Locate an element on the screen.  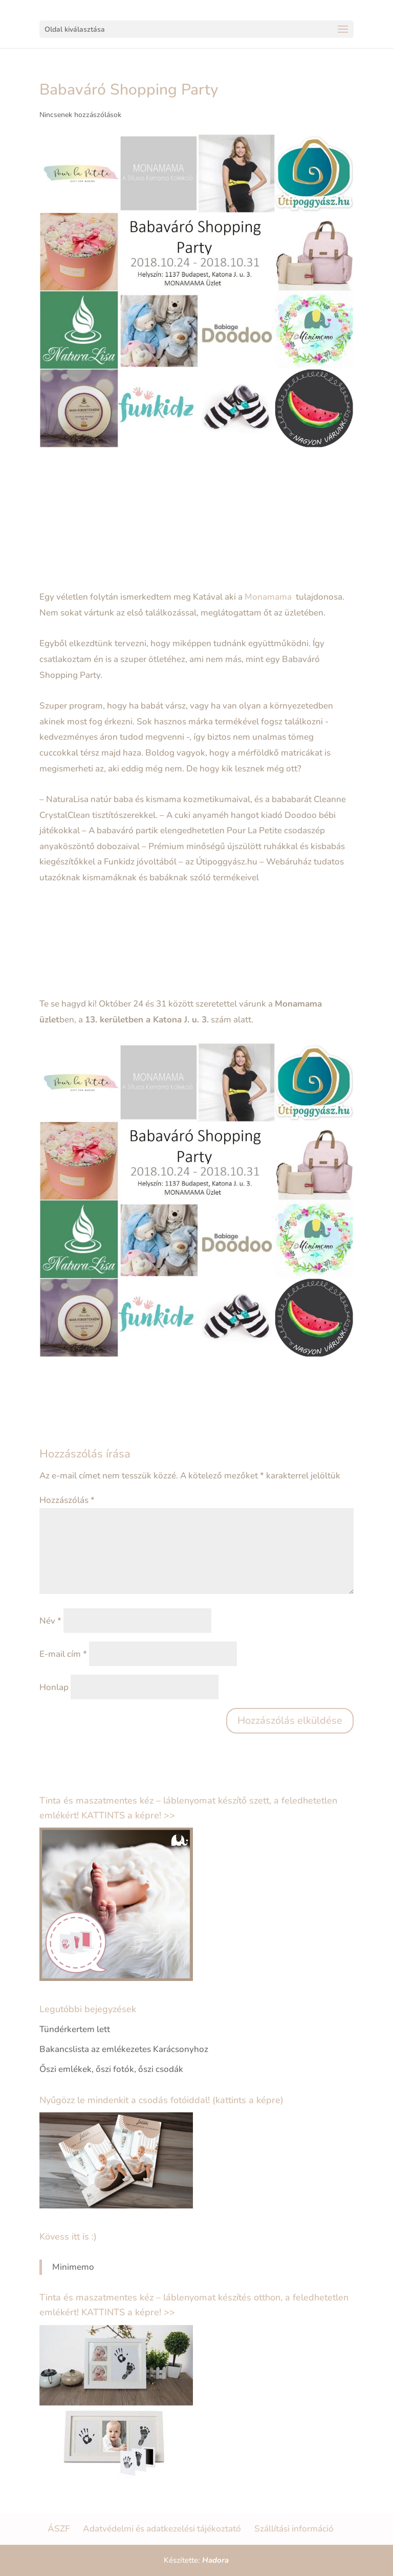
Monamama is located at coordinates (269, 597).